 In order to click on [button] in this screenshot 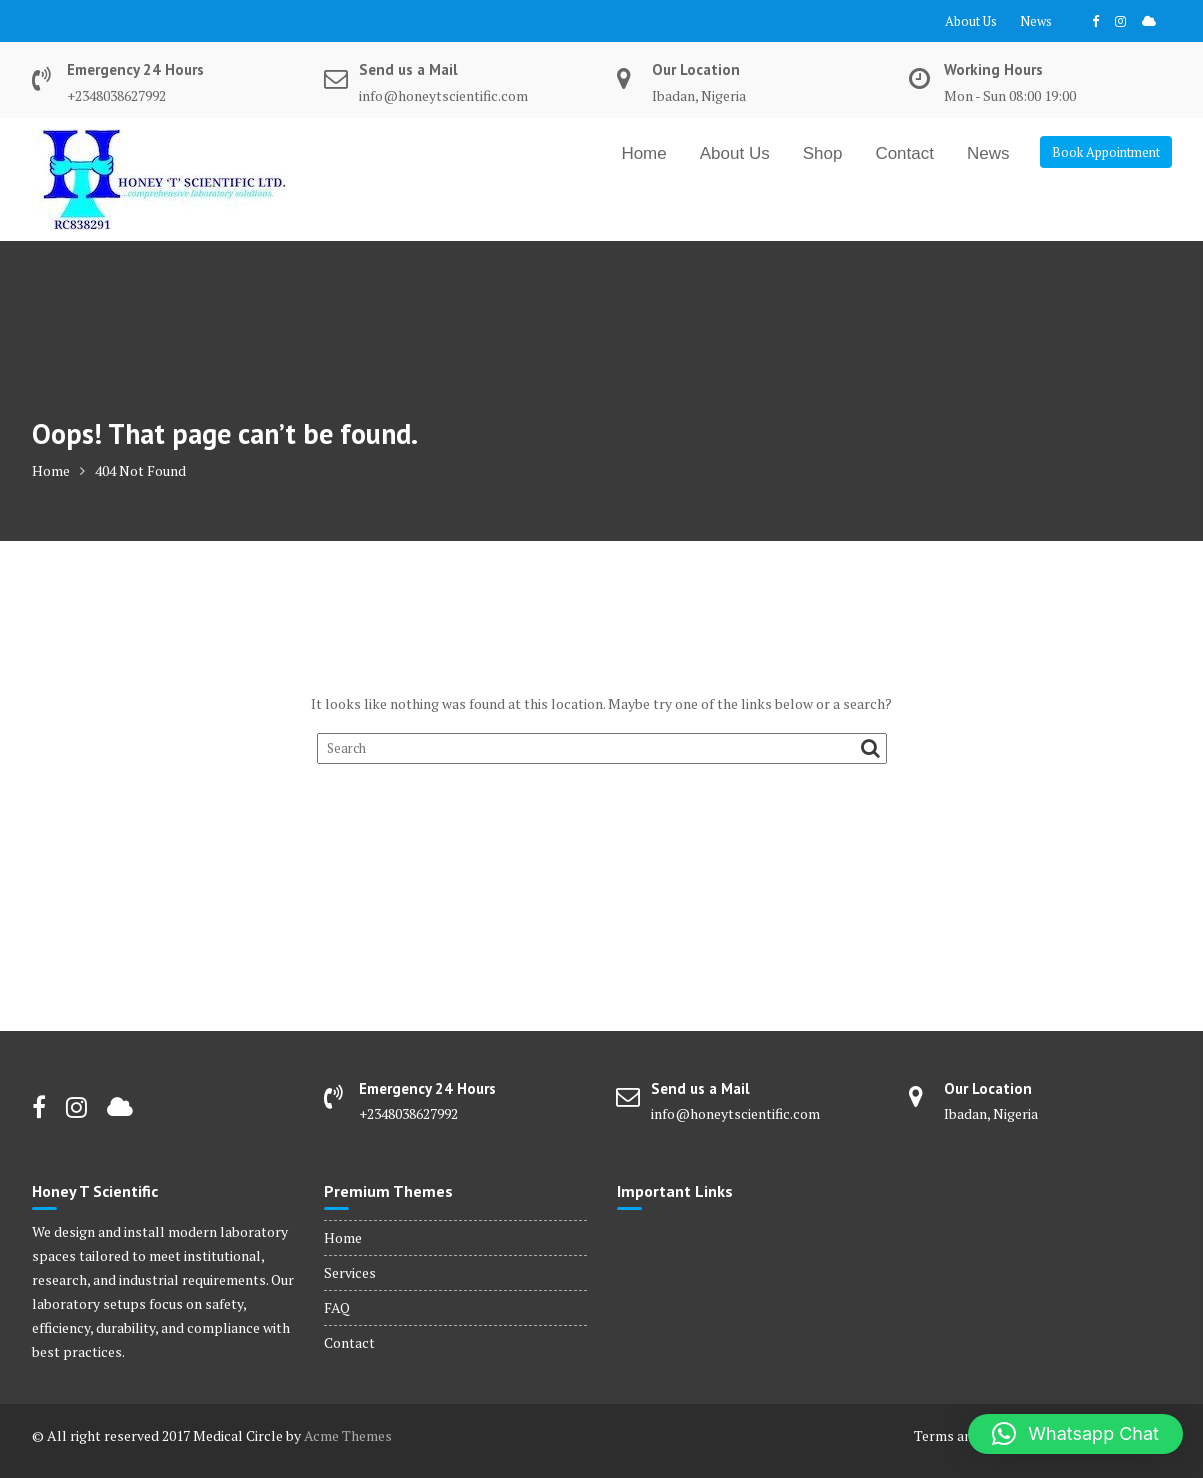, I will do `click(1075, 1434)`.